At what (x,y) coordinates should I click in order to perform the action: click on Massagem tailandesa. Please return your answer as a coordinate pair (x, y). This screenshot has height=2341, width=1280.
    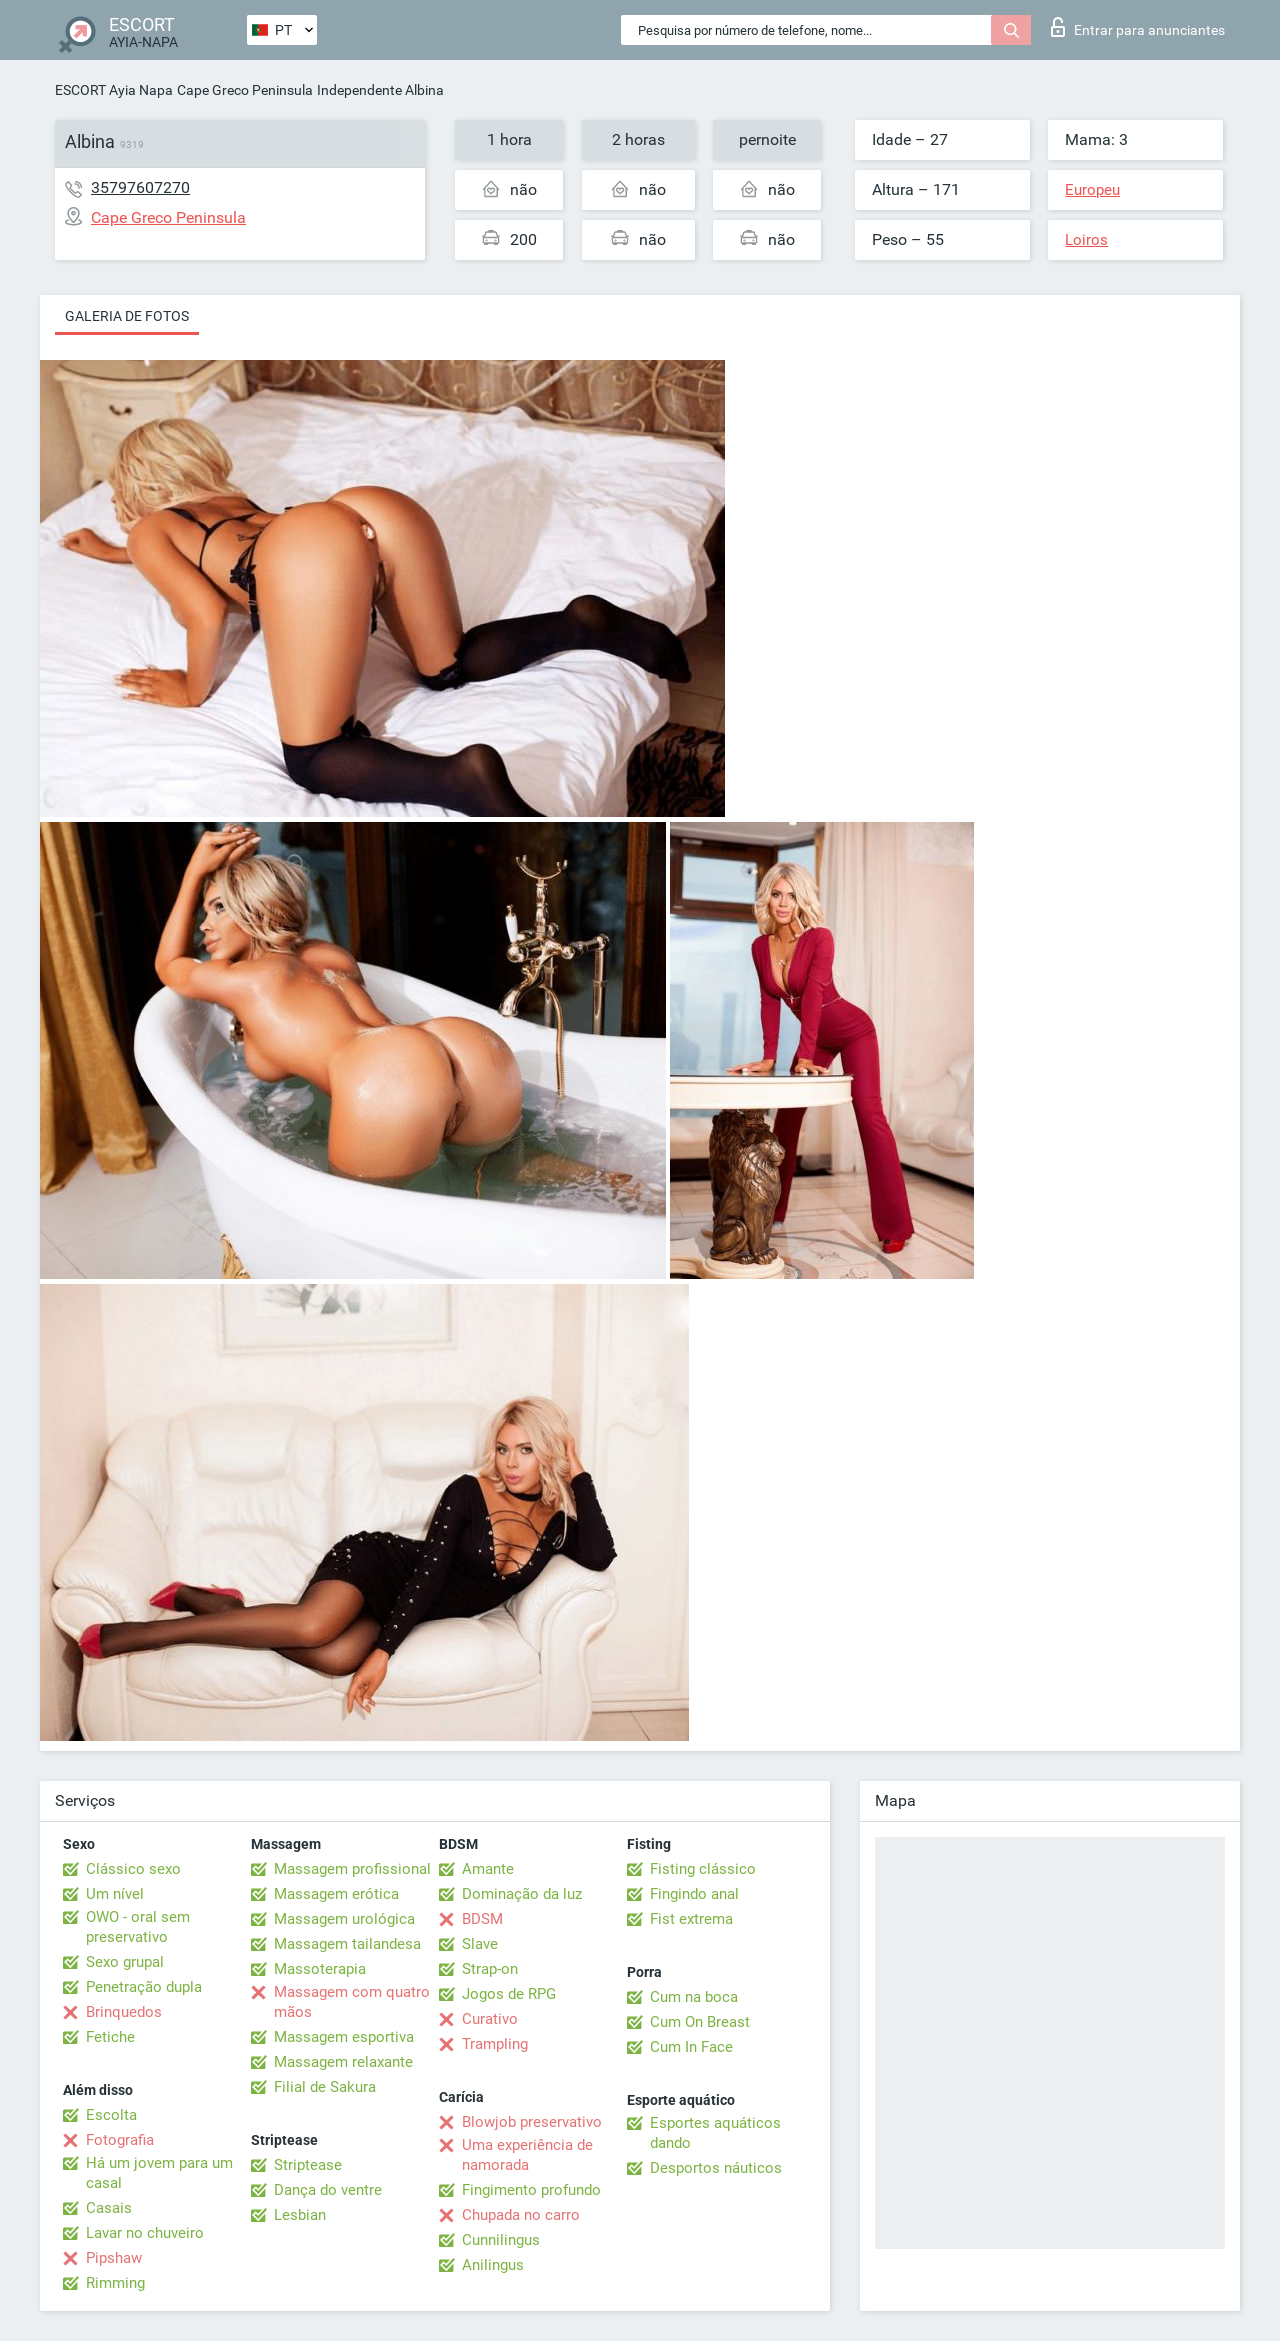
    Looking at the image, I should click on (347, 1944).